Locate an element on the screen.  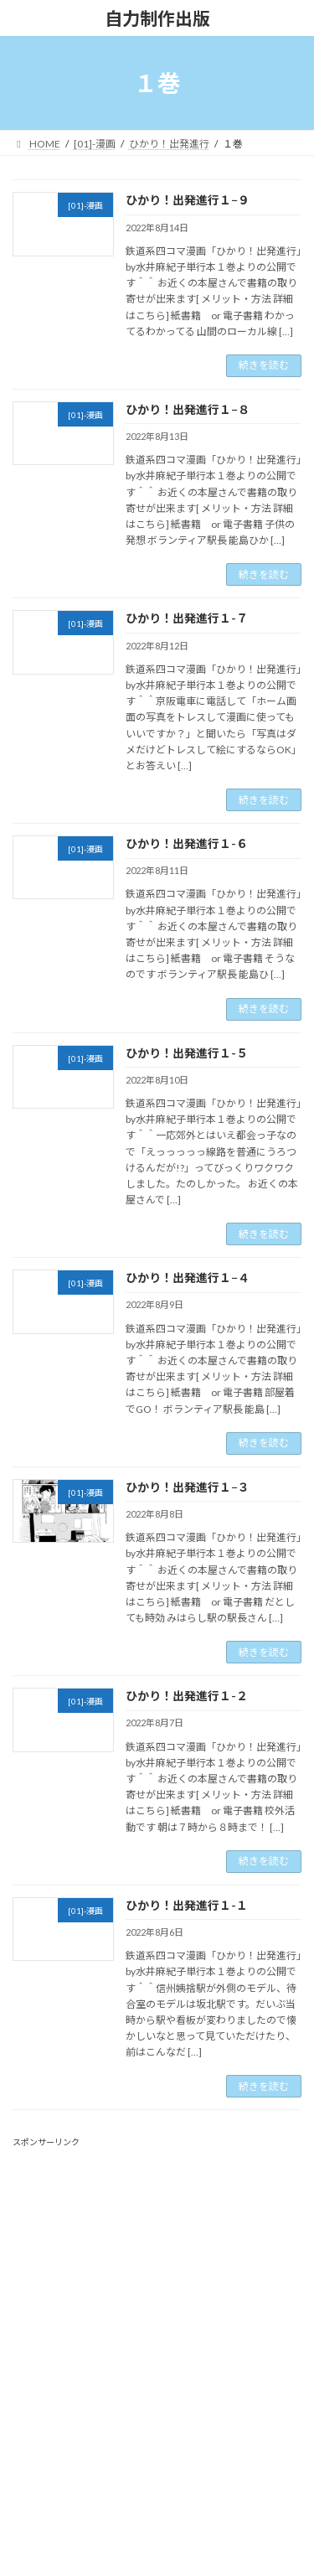
ひかり！出発進行１−３ is located at coordinates (188, 1487).